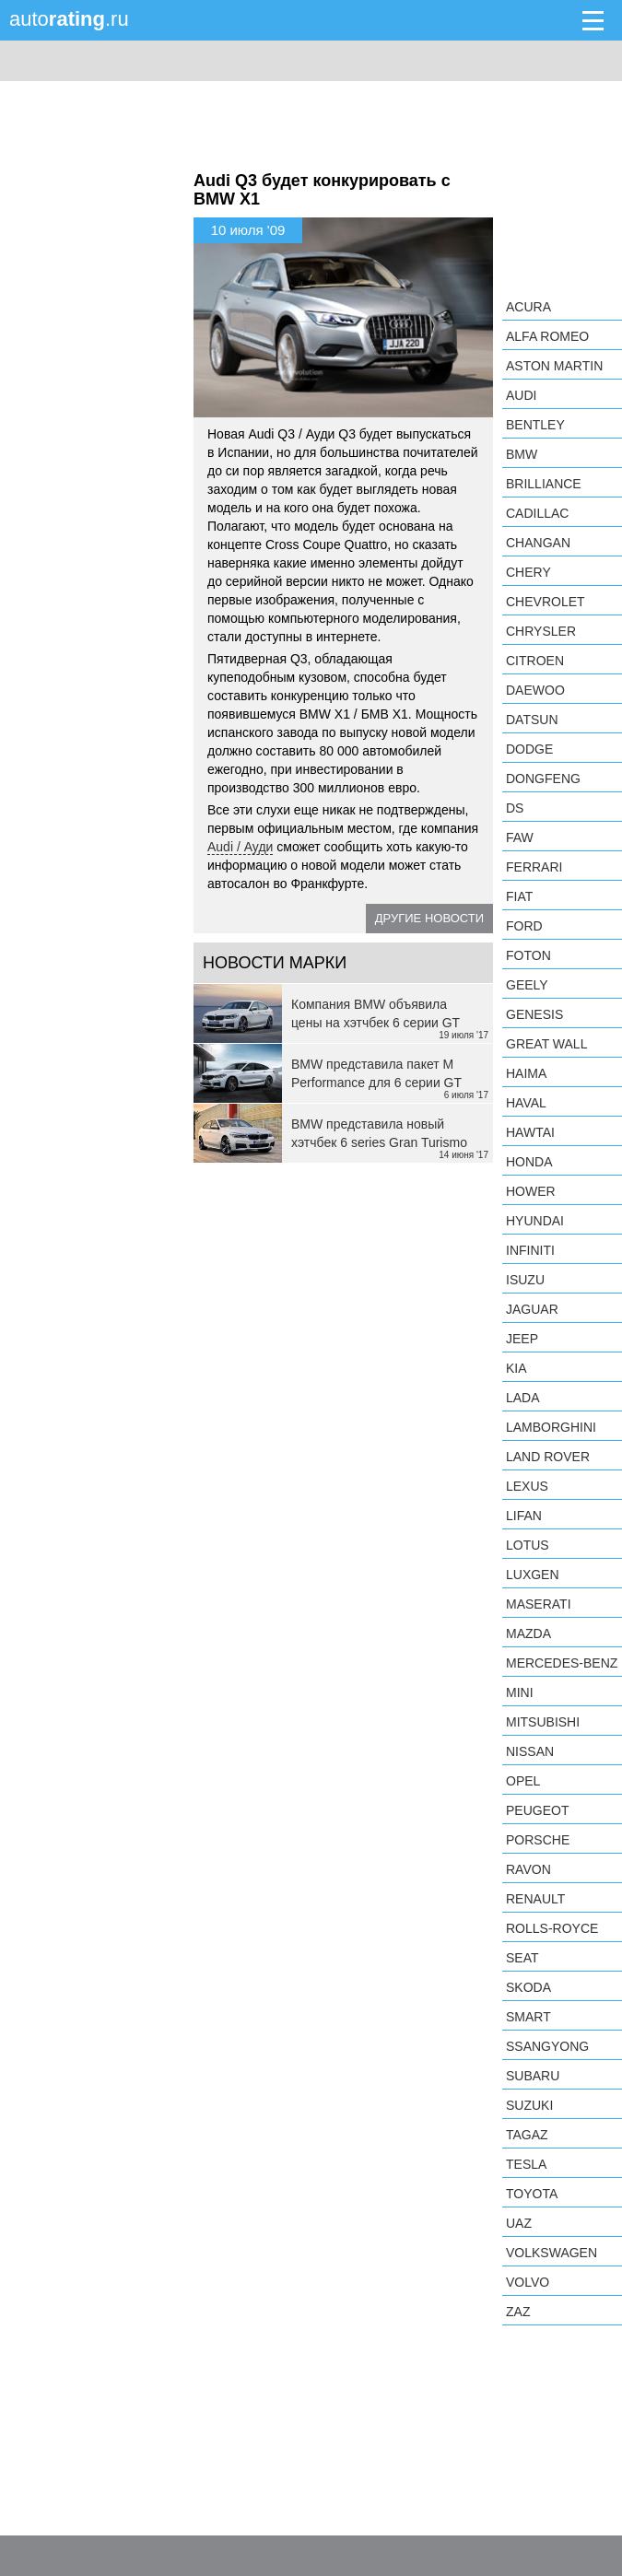 The height and width of the screenshot is (2576, 622). What do you see at coordinates (532, 1574) in the screenshot?
I see `Luxgen` at bounding box center [532, 1574].